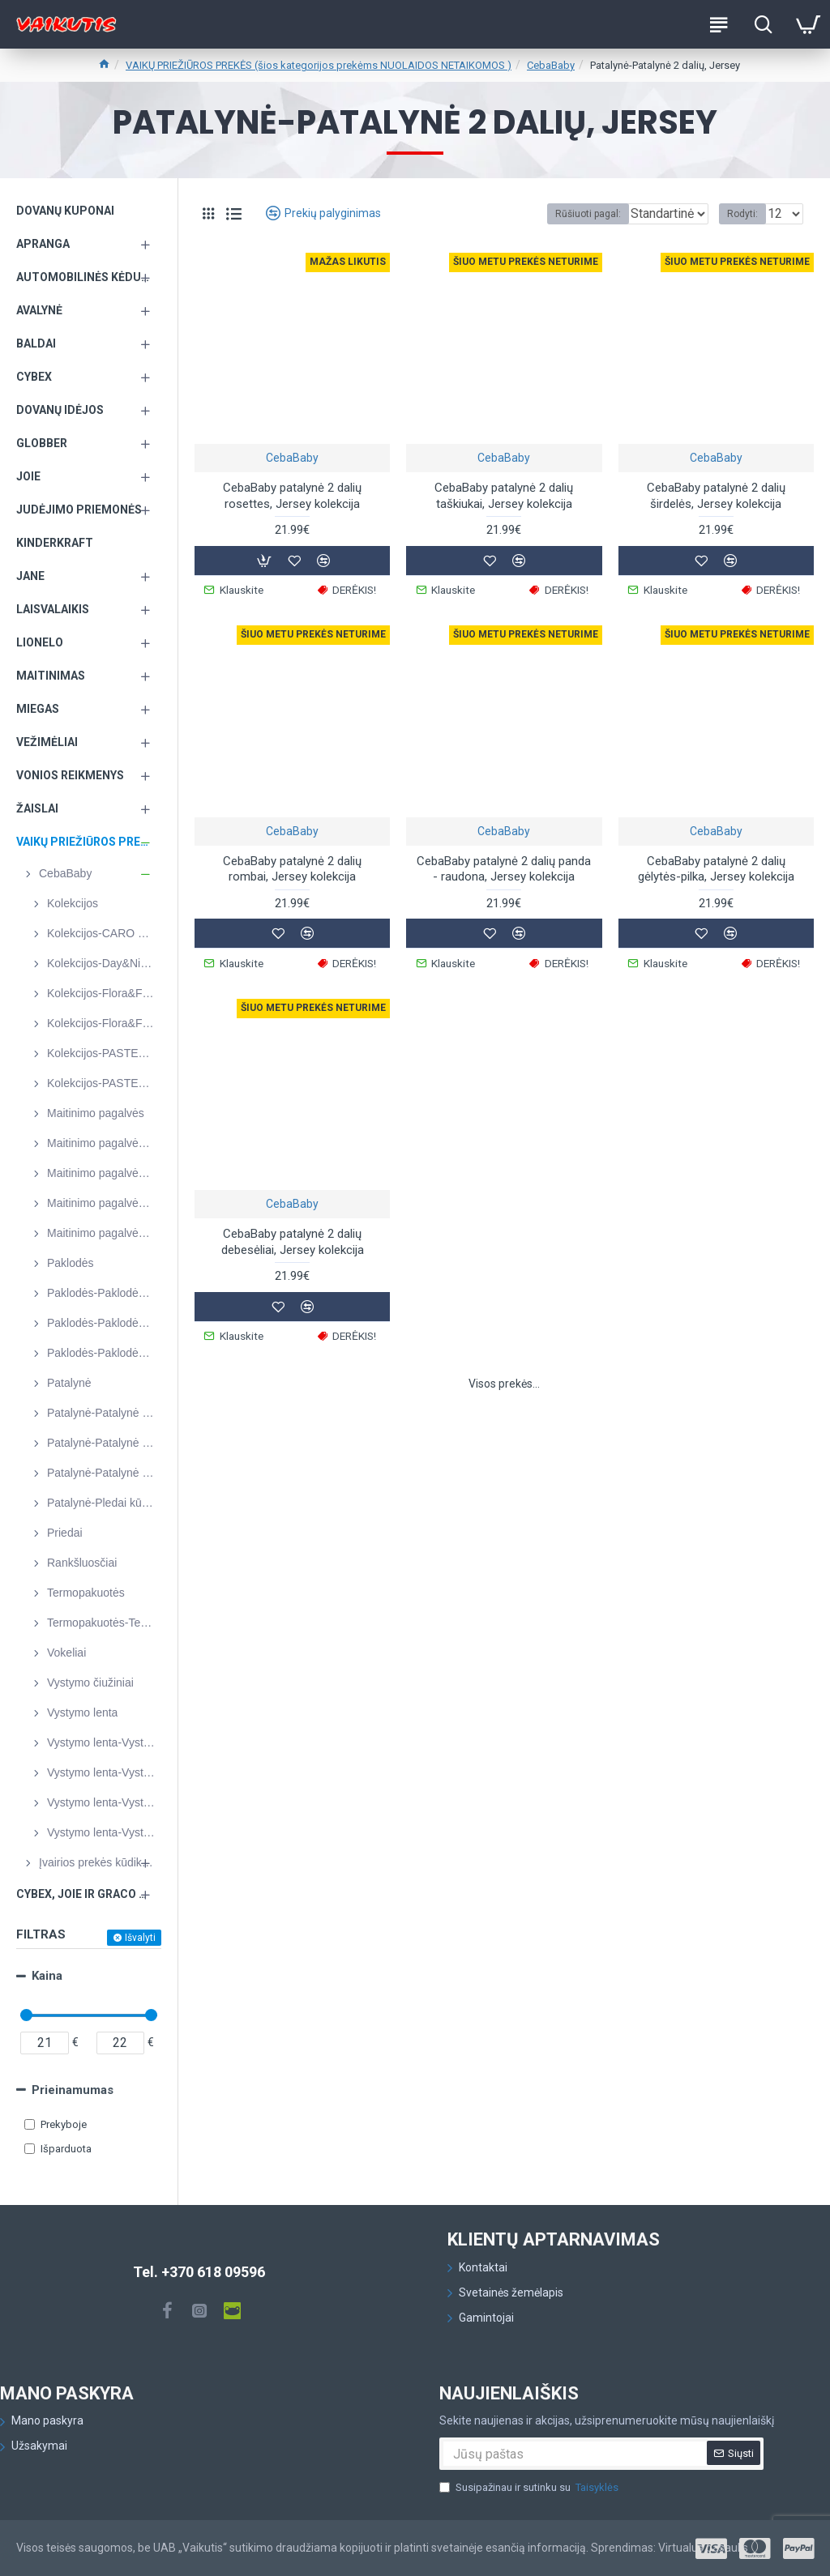 Image resolution: width=830 pixels, height=2576 pixels. Describe the element at coordinates (716, 495) in the screenshot. I see `CebaBaby patalynė 2 dalių širdelės, Jersey kolekcija` at that location.